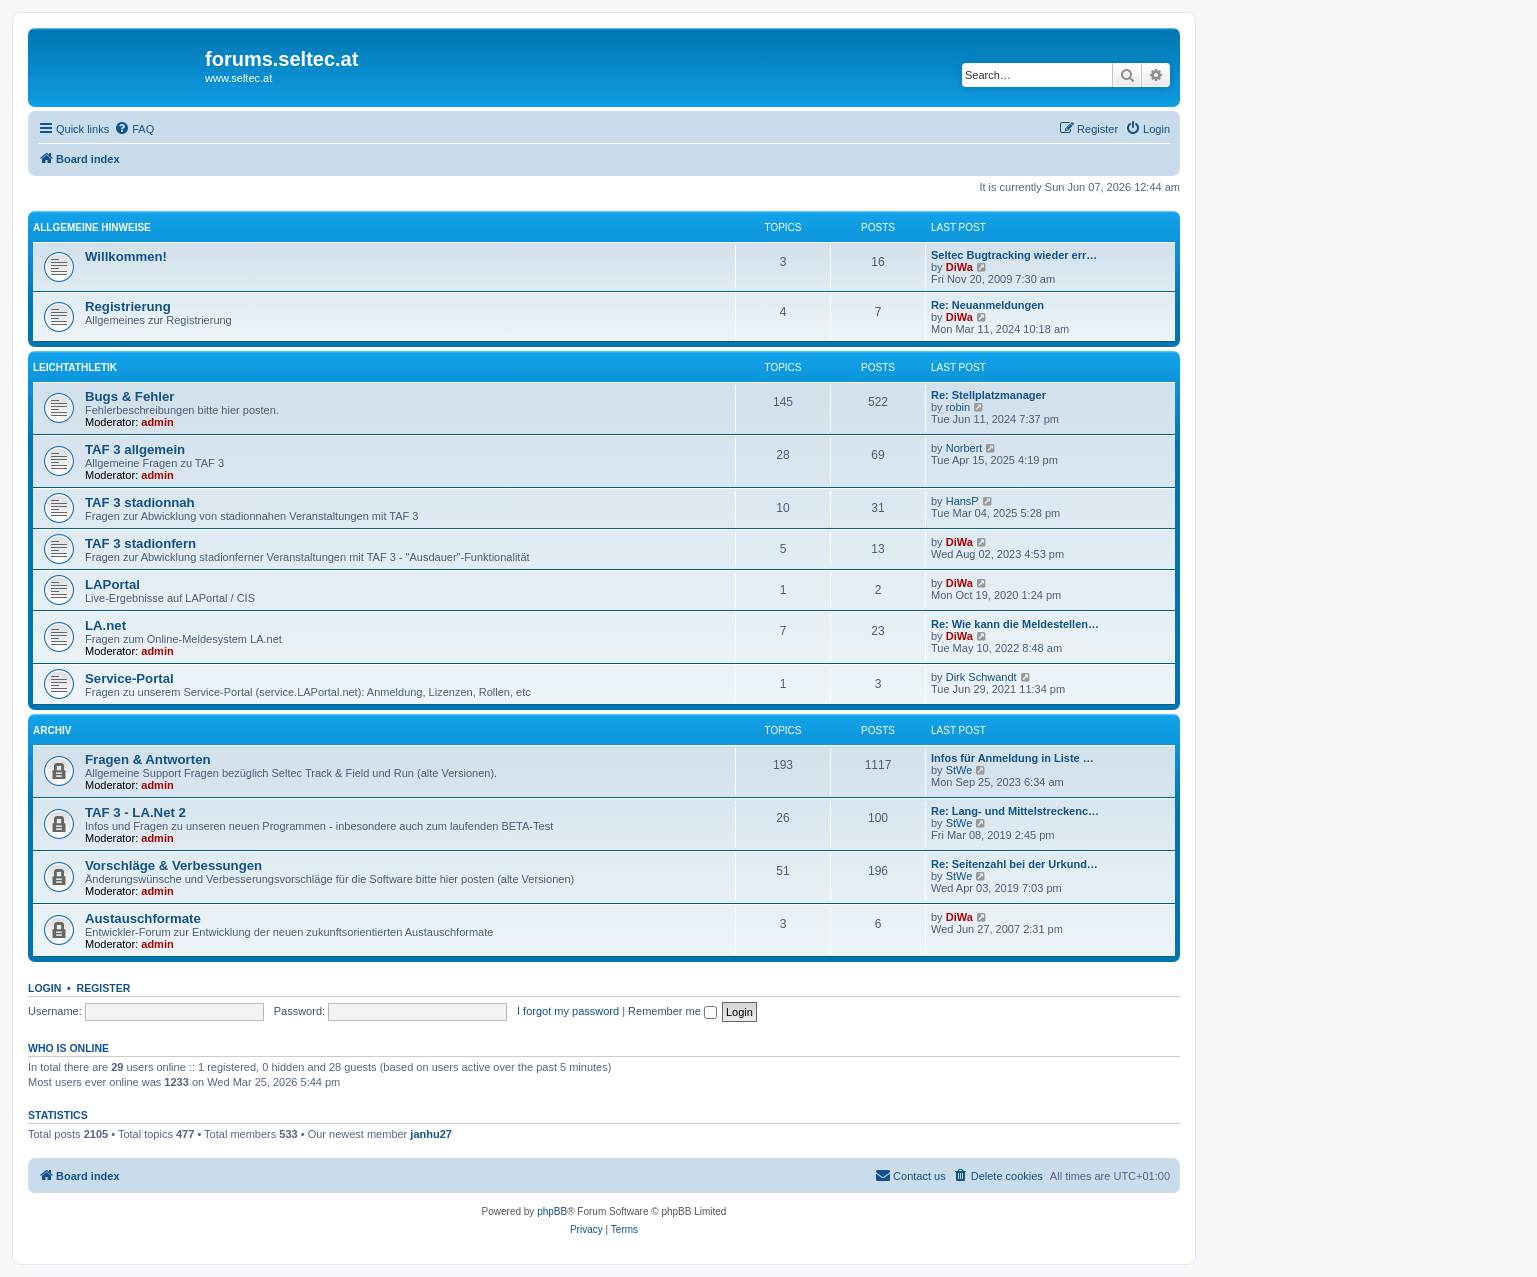  Describe the element at coordinates (128, 306) in the screenshot. I see `Registrierung` at that location.